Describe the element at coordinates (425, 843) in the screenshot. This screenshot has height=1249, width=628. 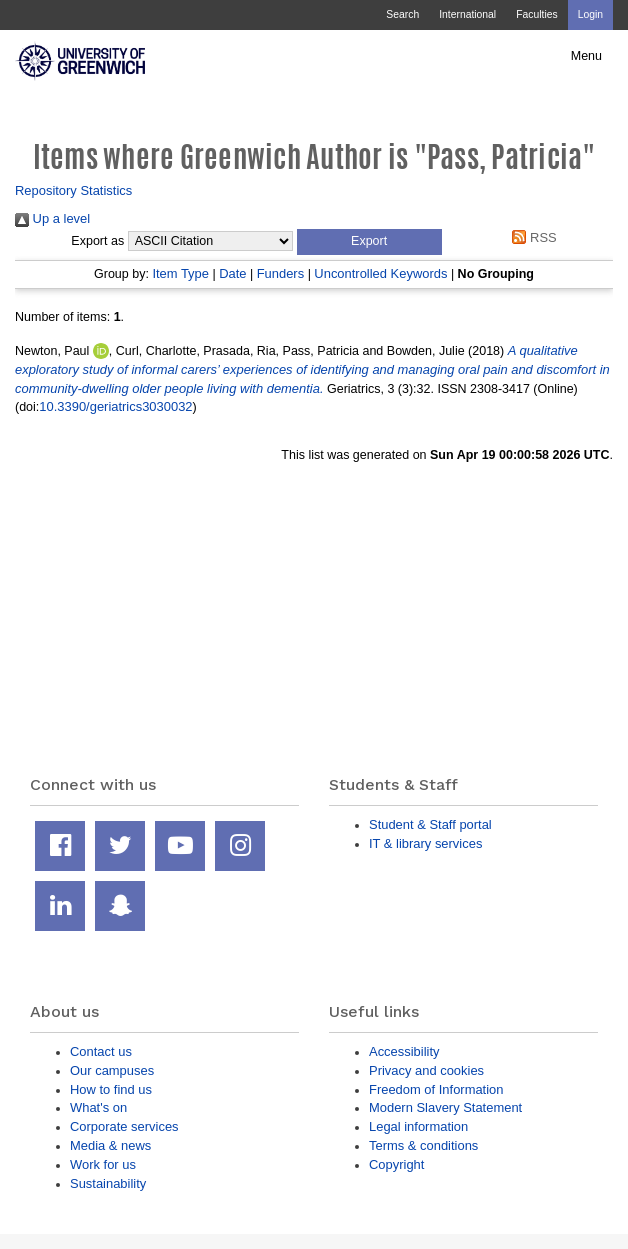
I see `IT & library services` at that location.